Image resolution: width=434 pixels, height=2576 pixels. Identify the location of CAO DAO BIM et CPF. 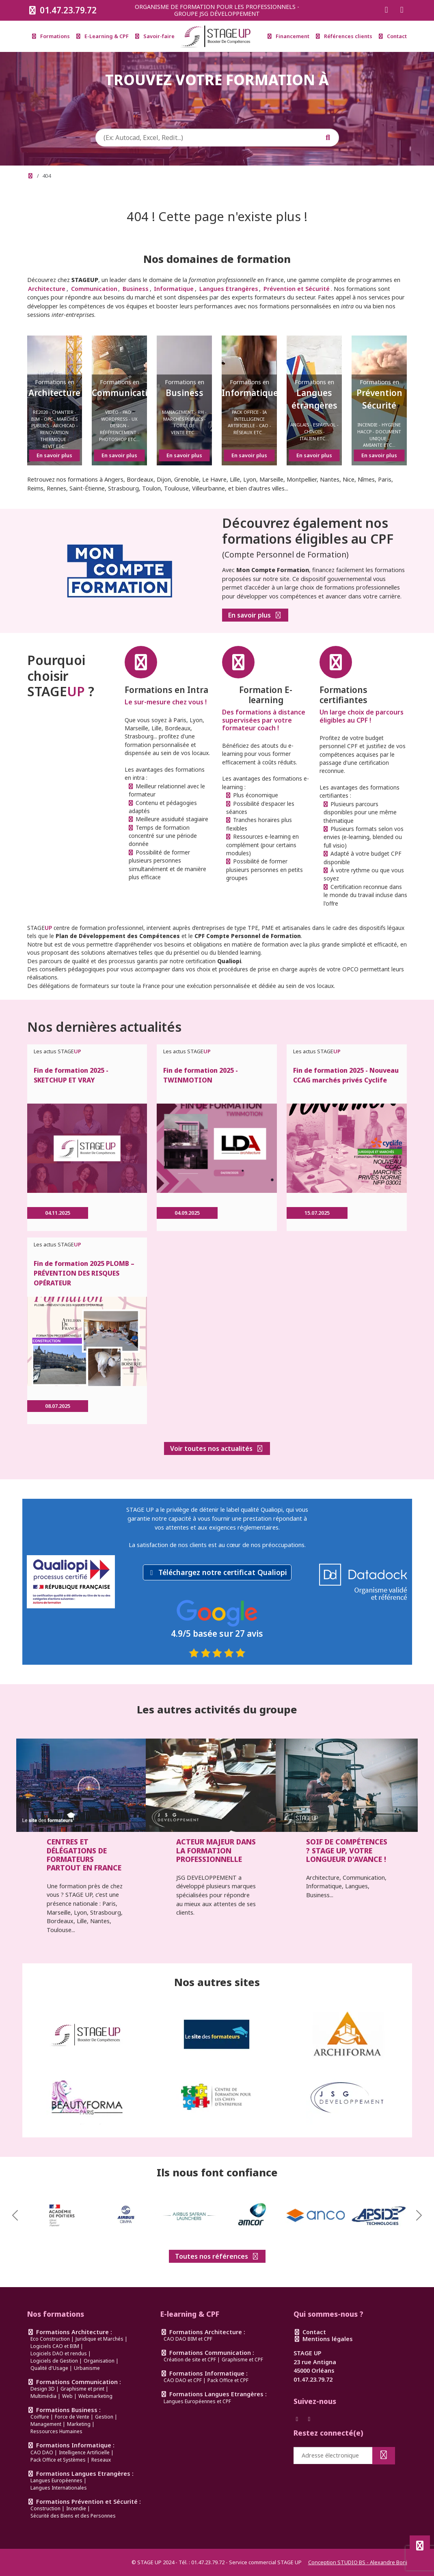
(188, 2338).